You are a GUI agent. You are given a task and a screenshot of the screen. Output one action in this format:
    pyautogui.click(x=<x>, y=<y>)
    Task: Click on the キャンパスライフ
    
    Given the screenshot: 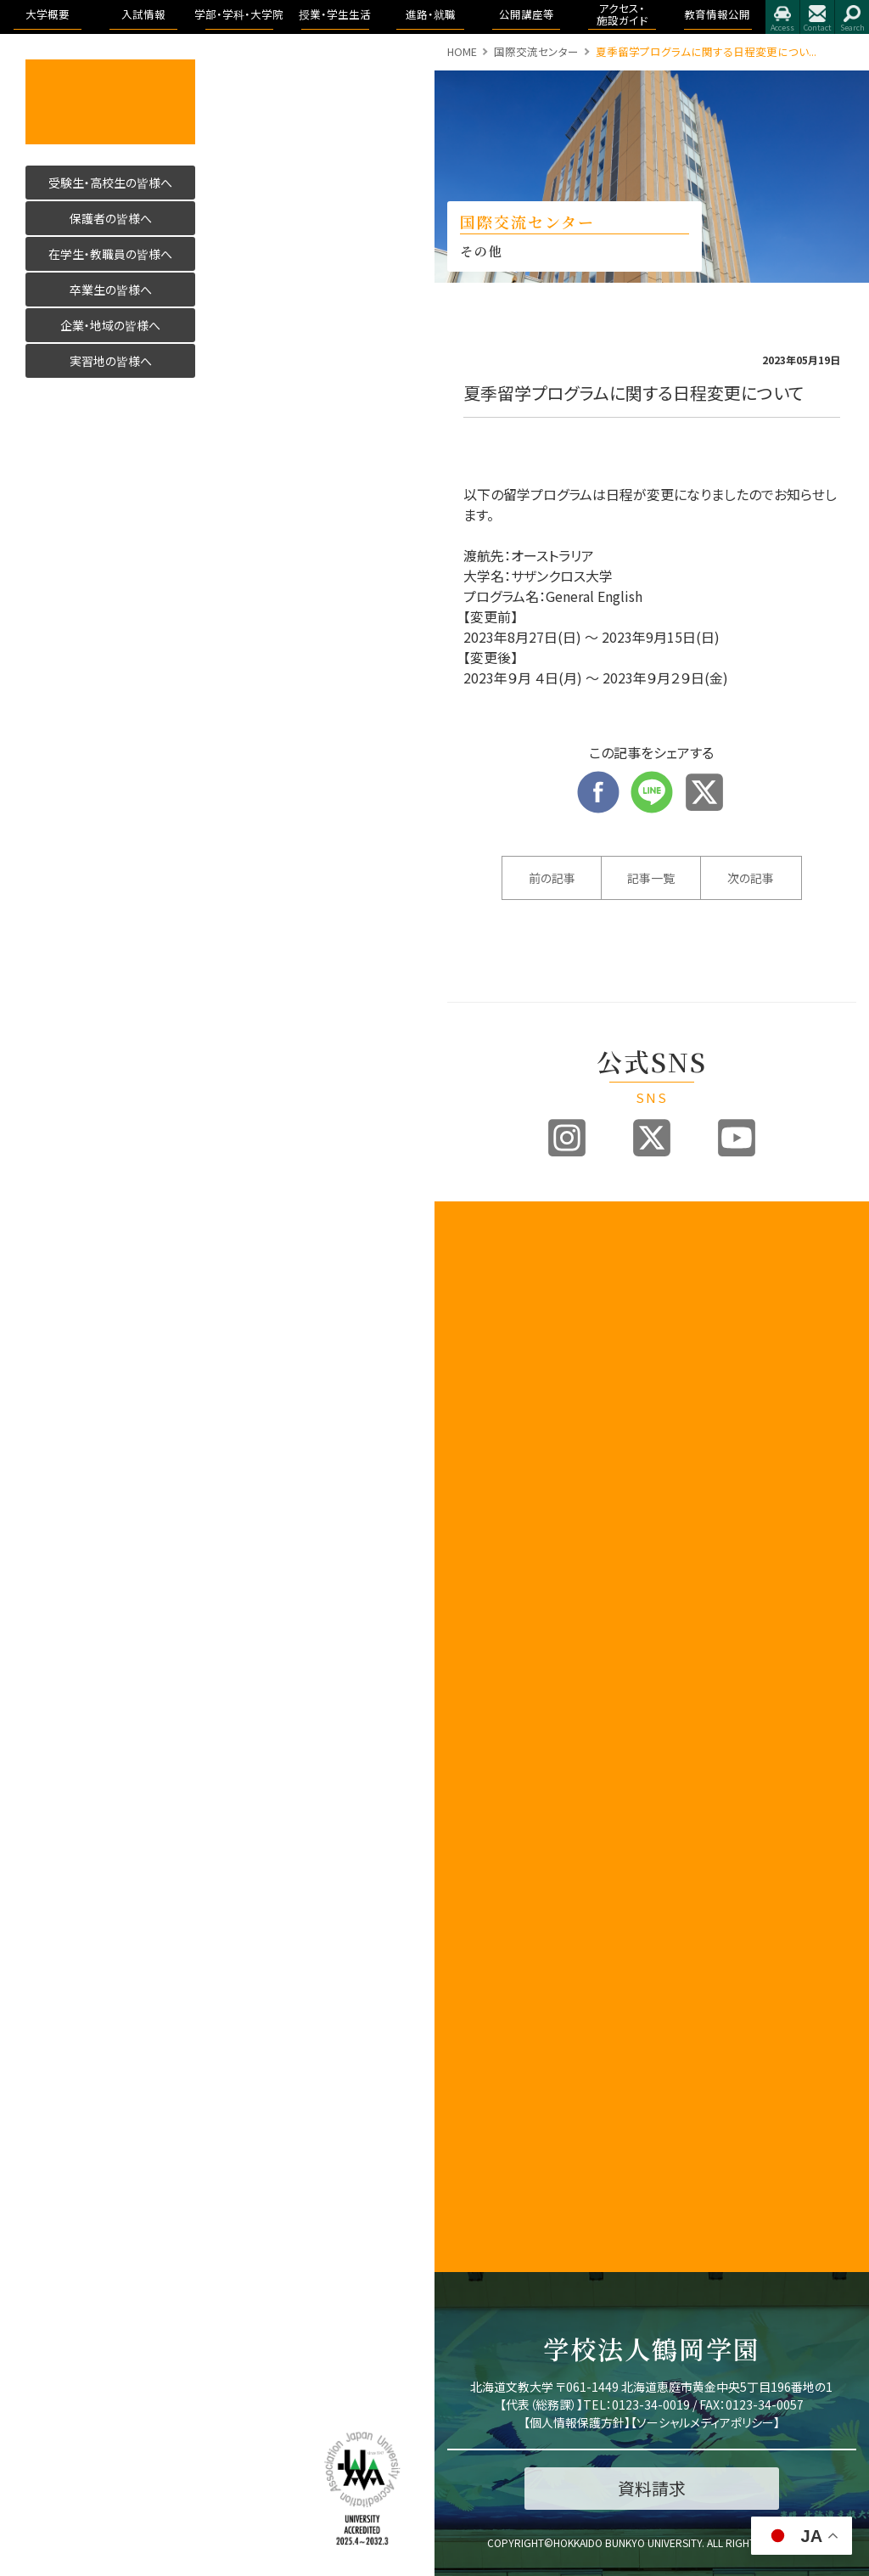 What is the action you would take?
    pyautogui.click(x=708, y=1883)
    